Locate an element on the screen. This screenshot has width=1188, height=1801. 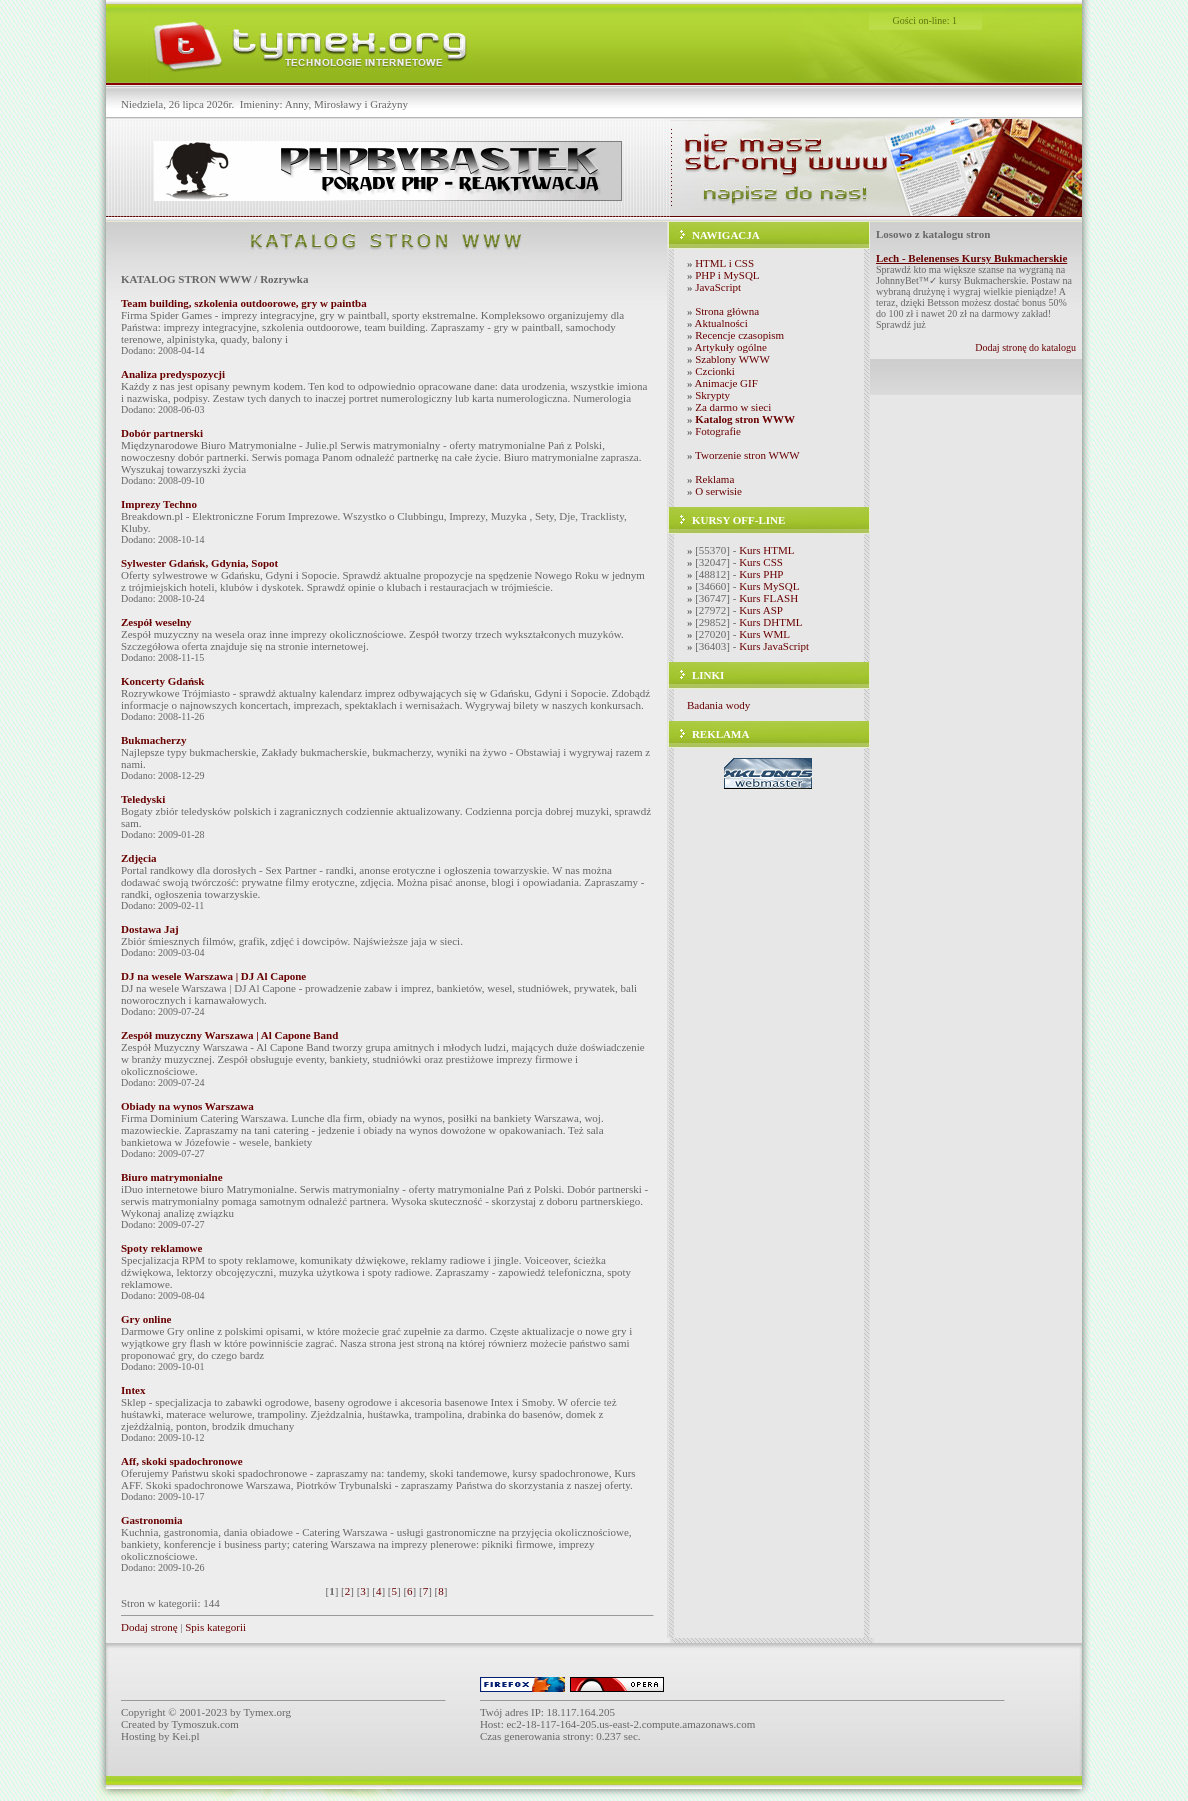
Kurs PHP is located at coordinates (761, 574).